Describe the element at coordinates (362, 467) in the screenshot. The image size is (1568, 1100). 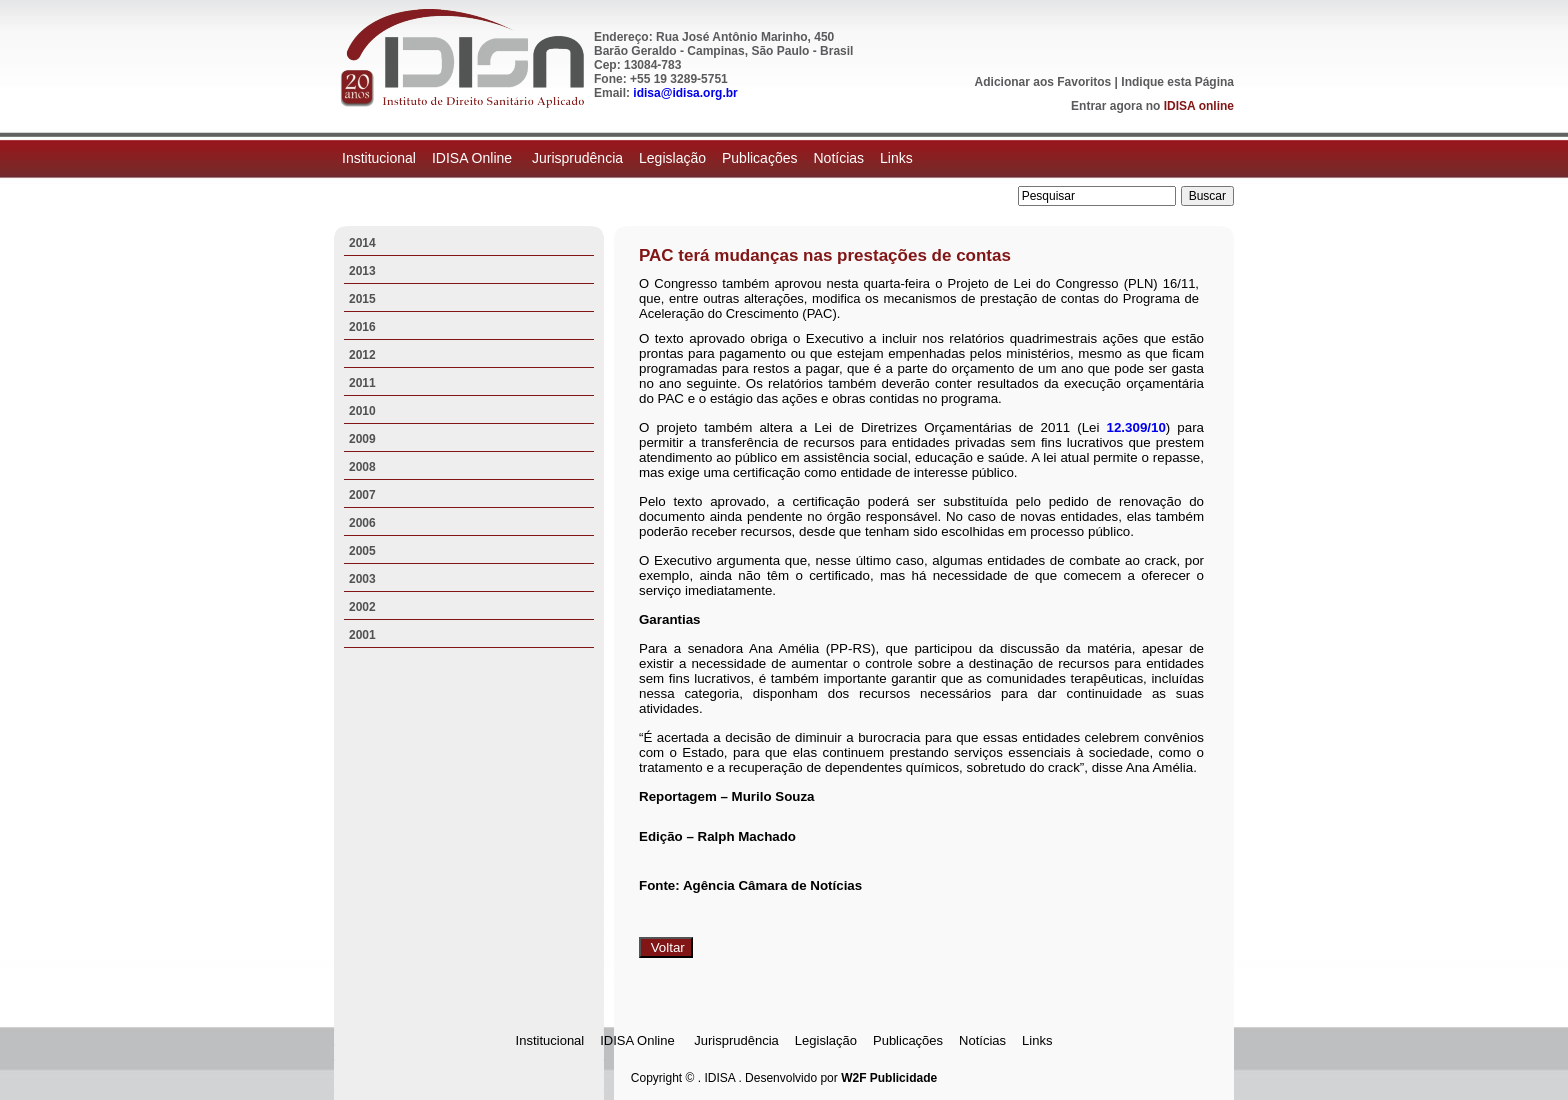
I see `2008` at that location.